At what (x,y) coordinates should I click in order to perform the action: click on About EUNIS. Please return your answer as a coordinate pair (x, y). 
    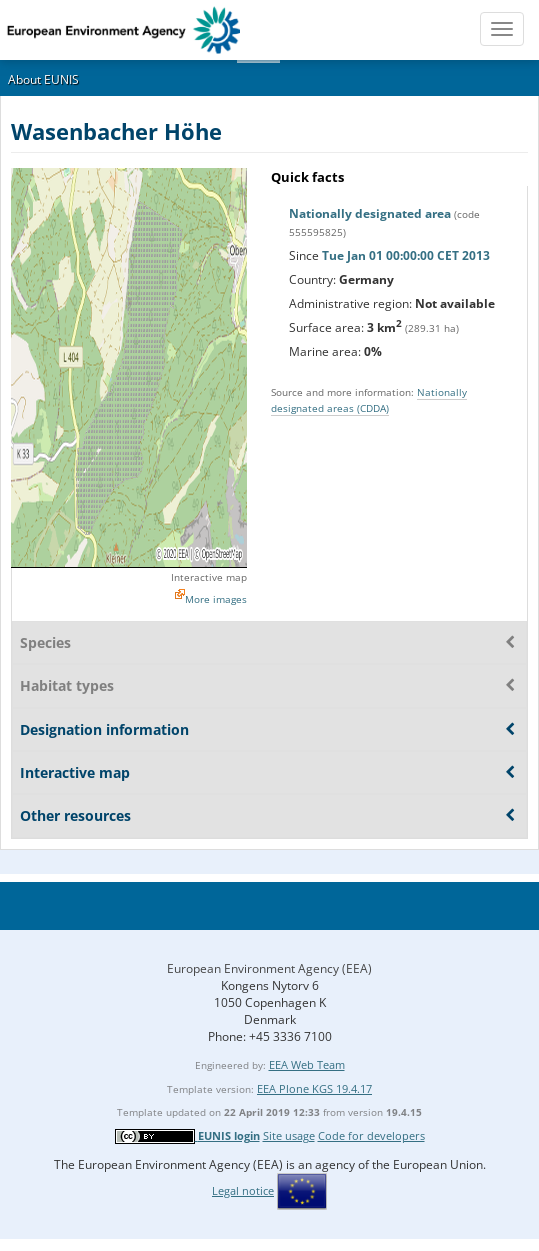
    Looking at the image, I should click on (43, 79).